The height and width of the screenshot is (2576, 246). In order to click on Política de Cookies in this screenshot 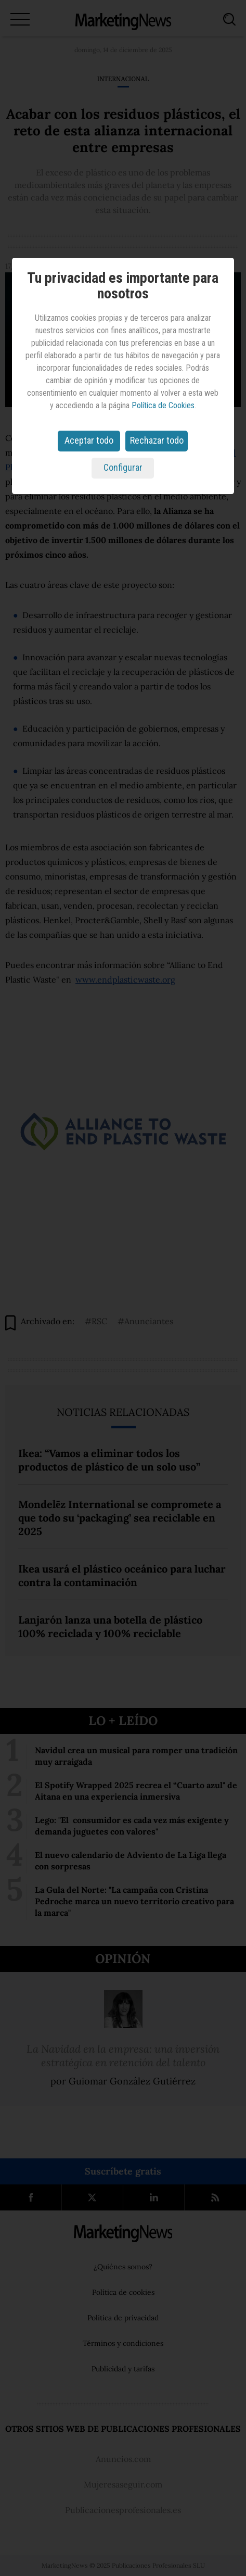, I will do `click(163, 405)`.